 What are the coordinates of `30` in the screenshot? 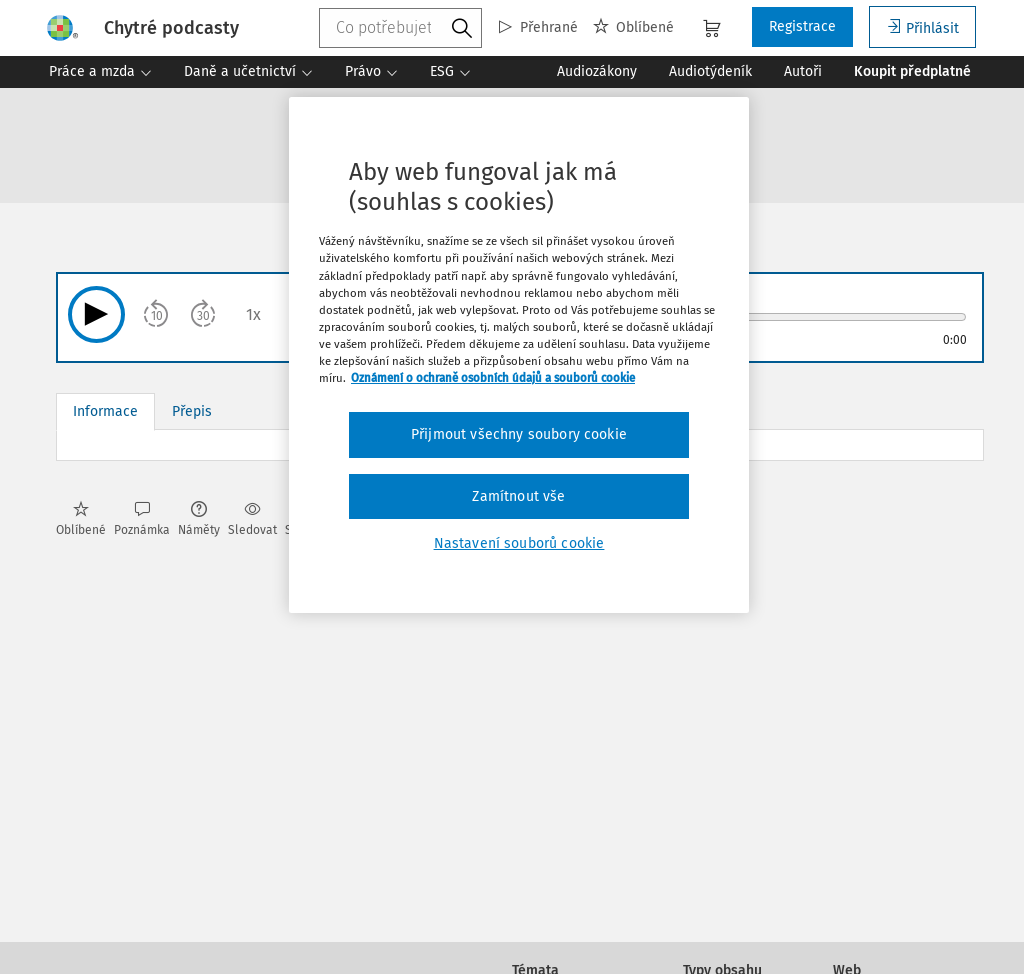 It's located at (203, 316).